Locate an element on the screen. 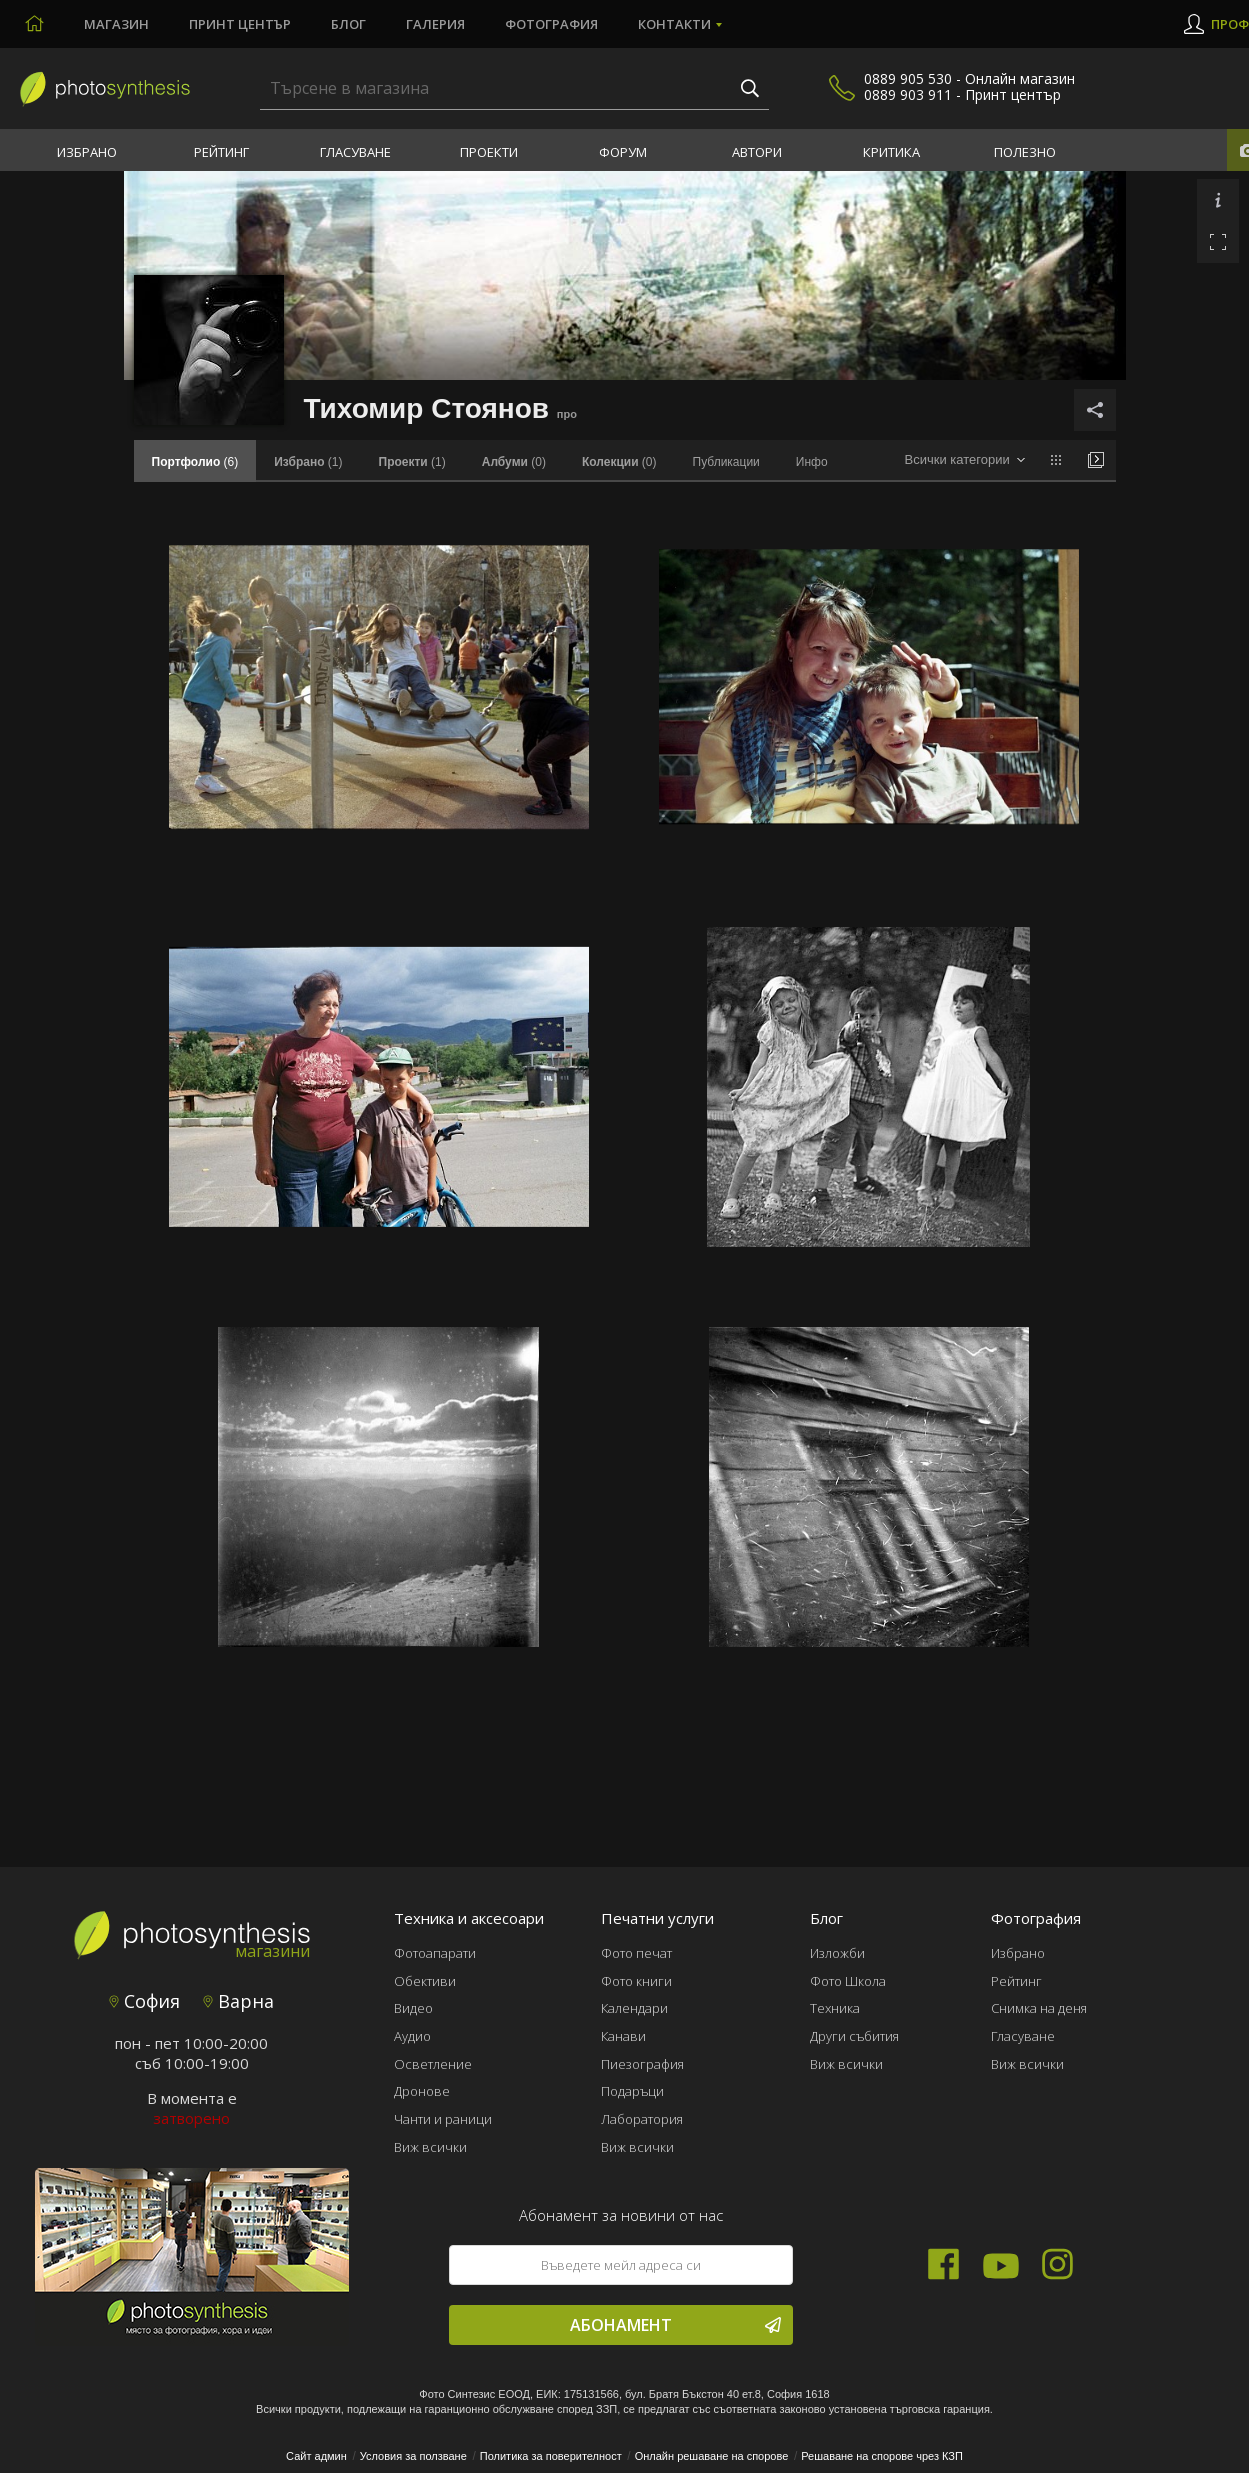 The height and width of the screenshot is (2473, 1249). Проекти is located at coordinates (489, 152).